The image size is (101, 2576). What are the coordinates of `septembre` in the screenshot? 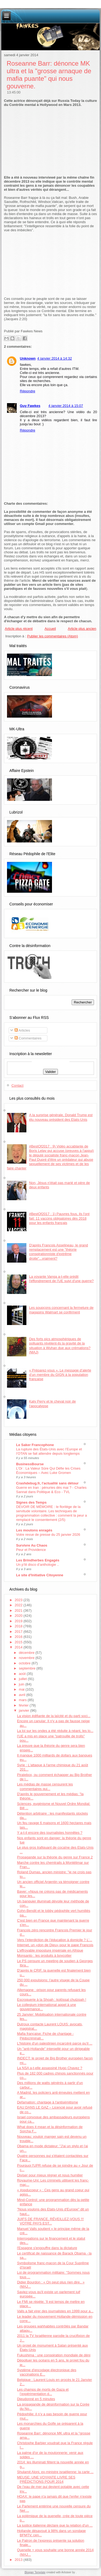 It's located at (27, 1668).